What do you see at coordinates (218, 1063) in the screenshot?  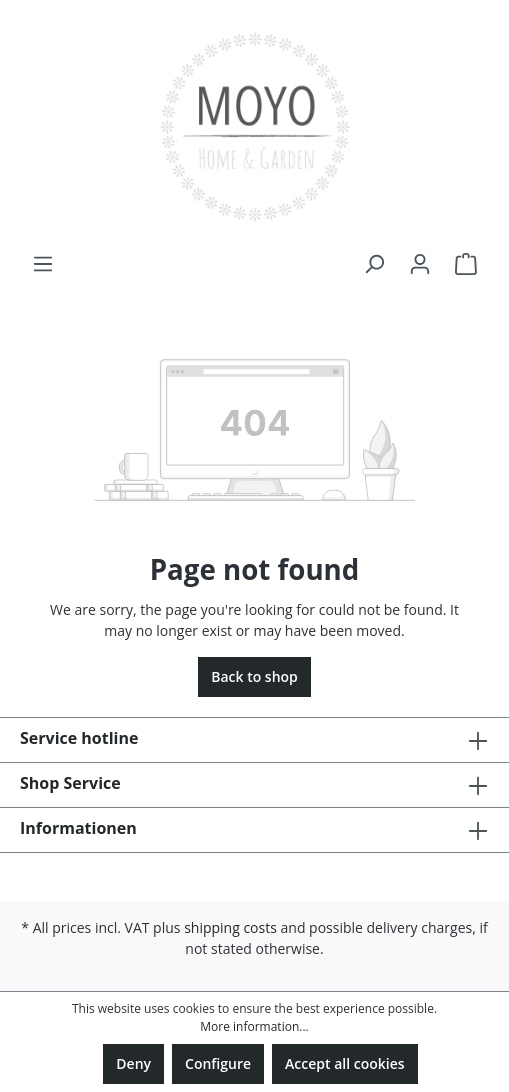 I see `Configure` at bounding box center [218, 1063].